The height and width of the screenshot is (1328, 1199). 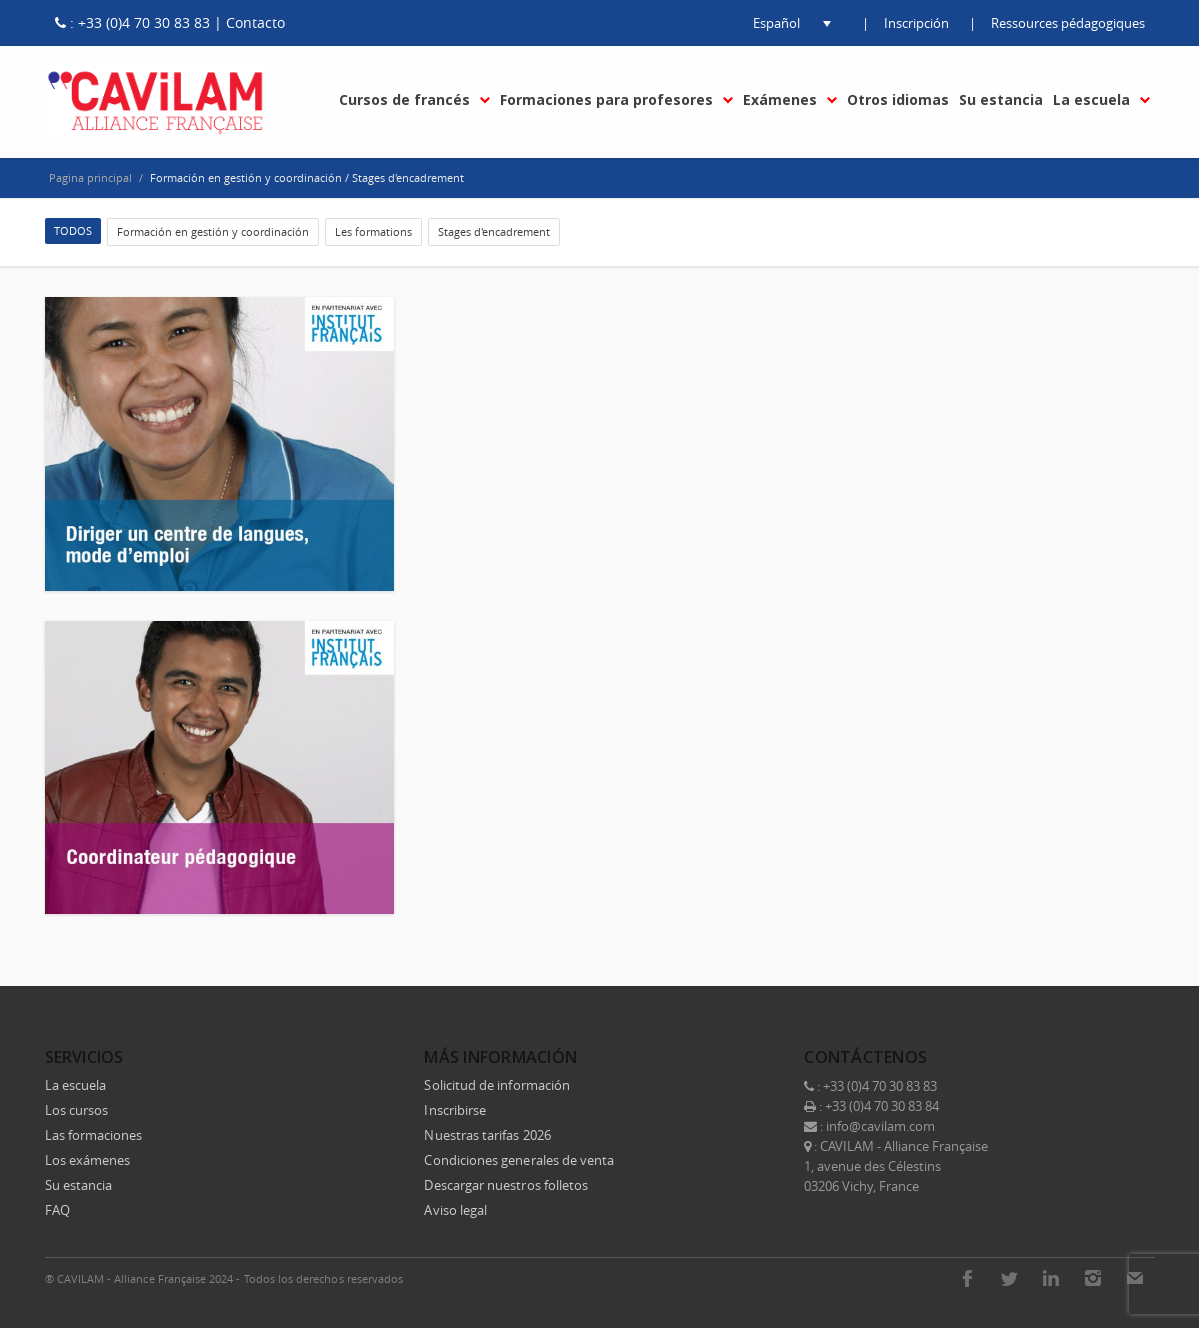 What do you see at coordinates (373, 231) in the screenshot?
I see `Les formations` at bounding box center [373, 231].